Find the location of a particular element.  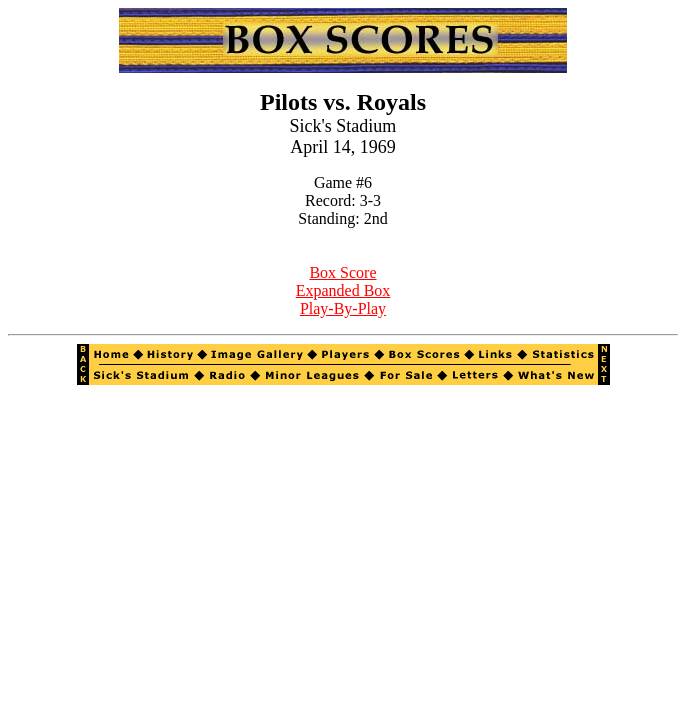

Expanded Box is located at coordinates (343, 290).